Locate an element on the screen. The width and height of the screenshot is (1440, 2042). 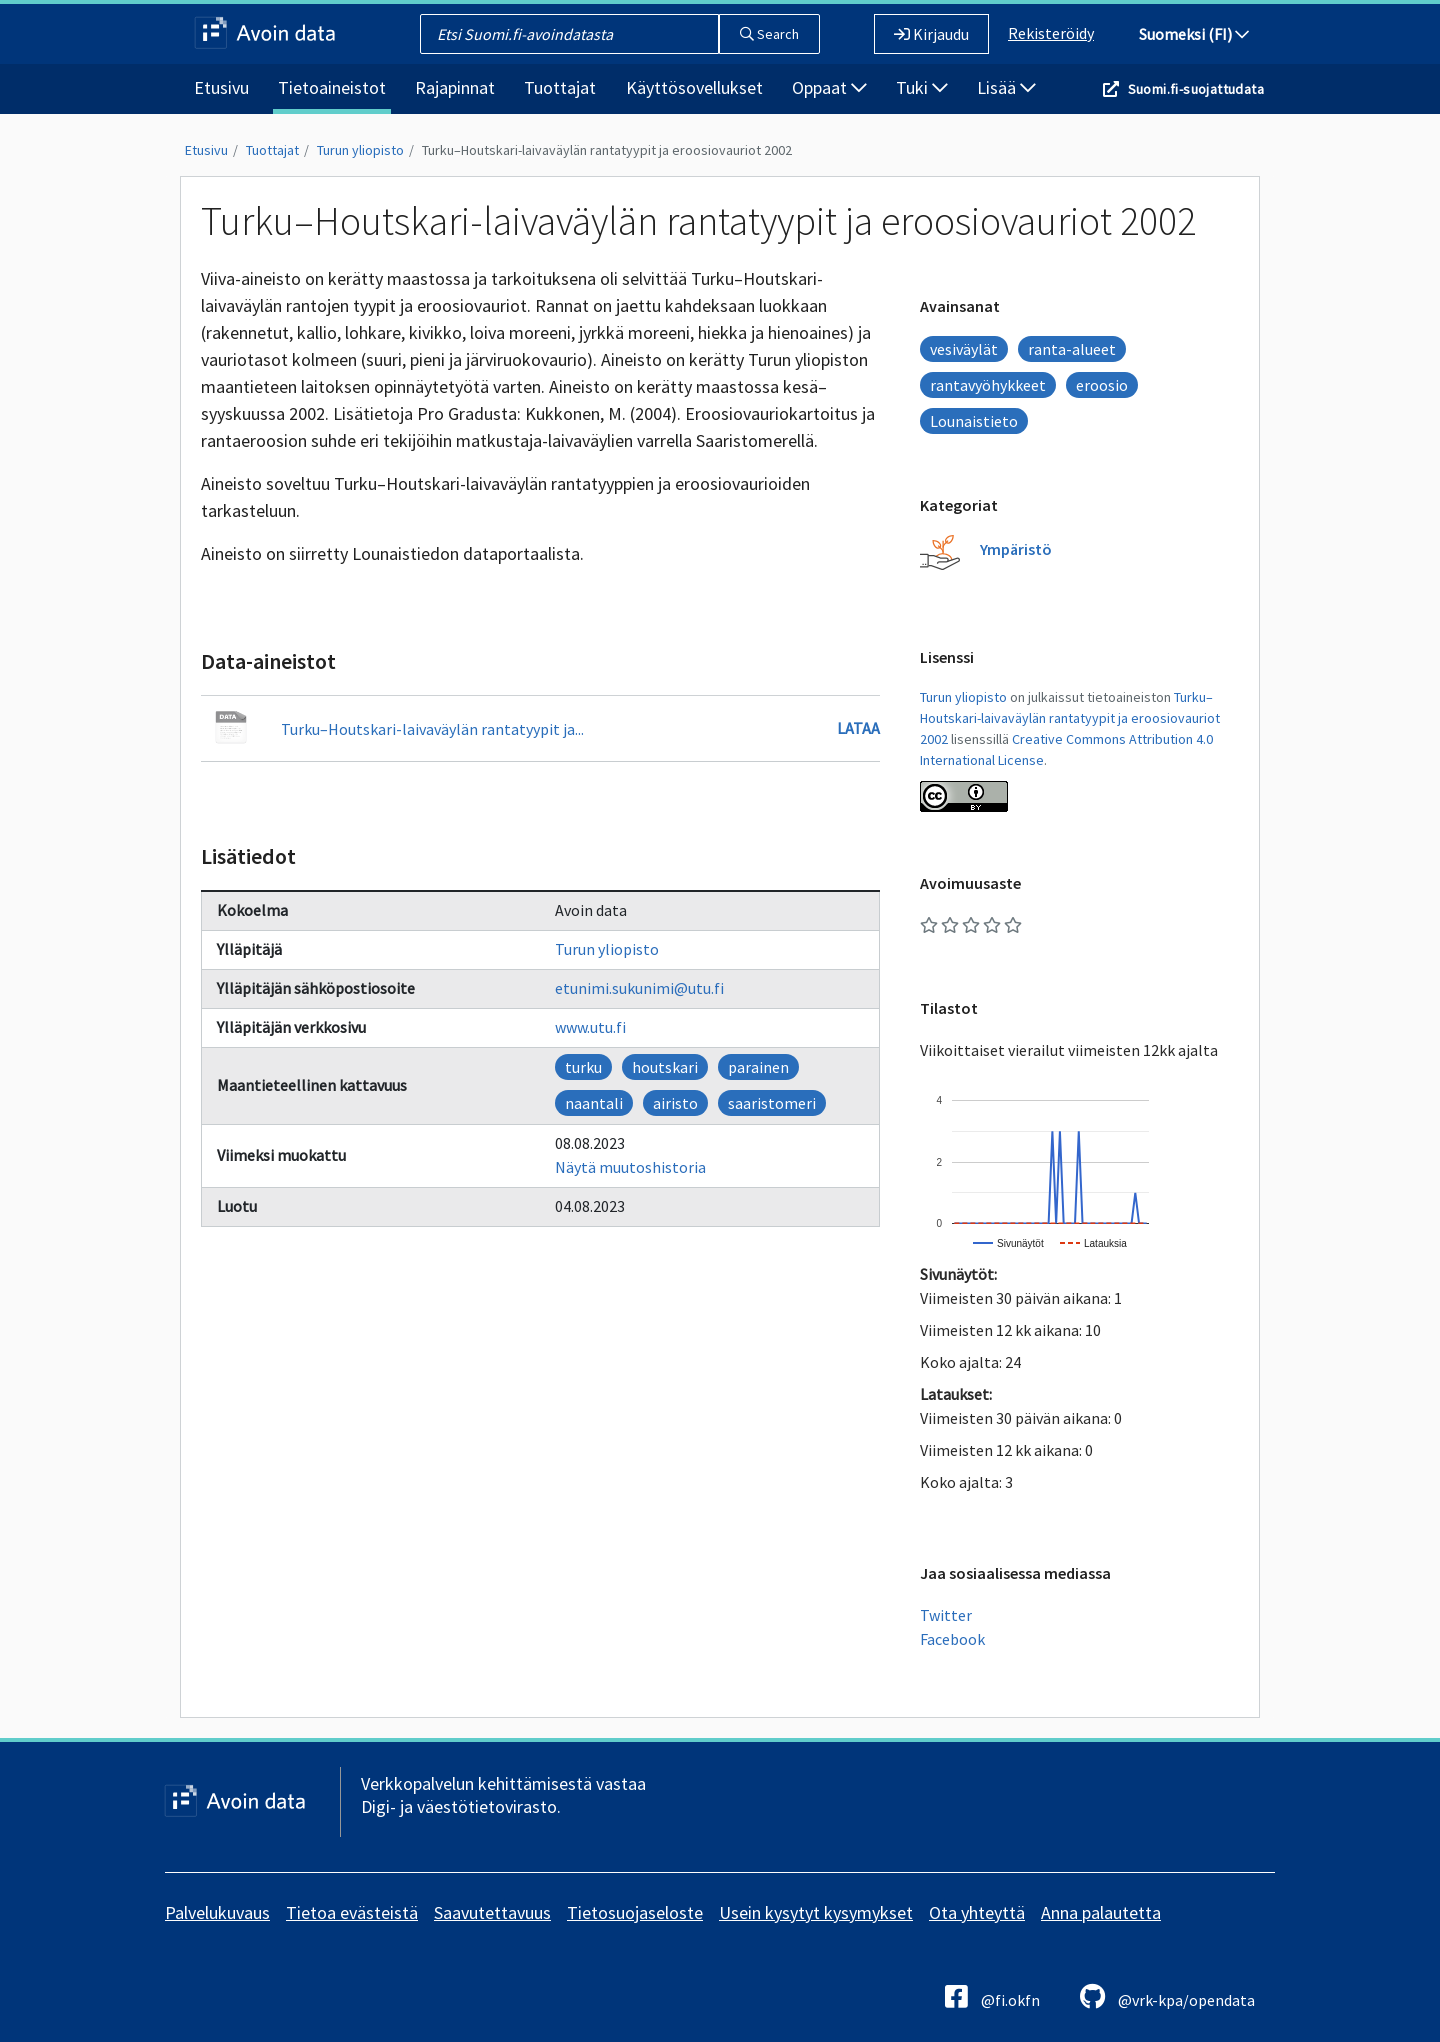
www.utu.fi is located at coordinates (590, 1027).